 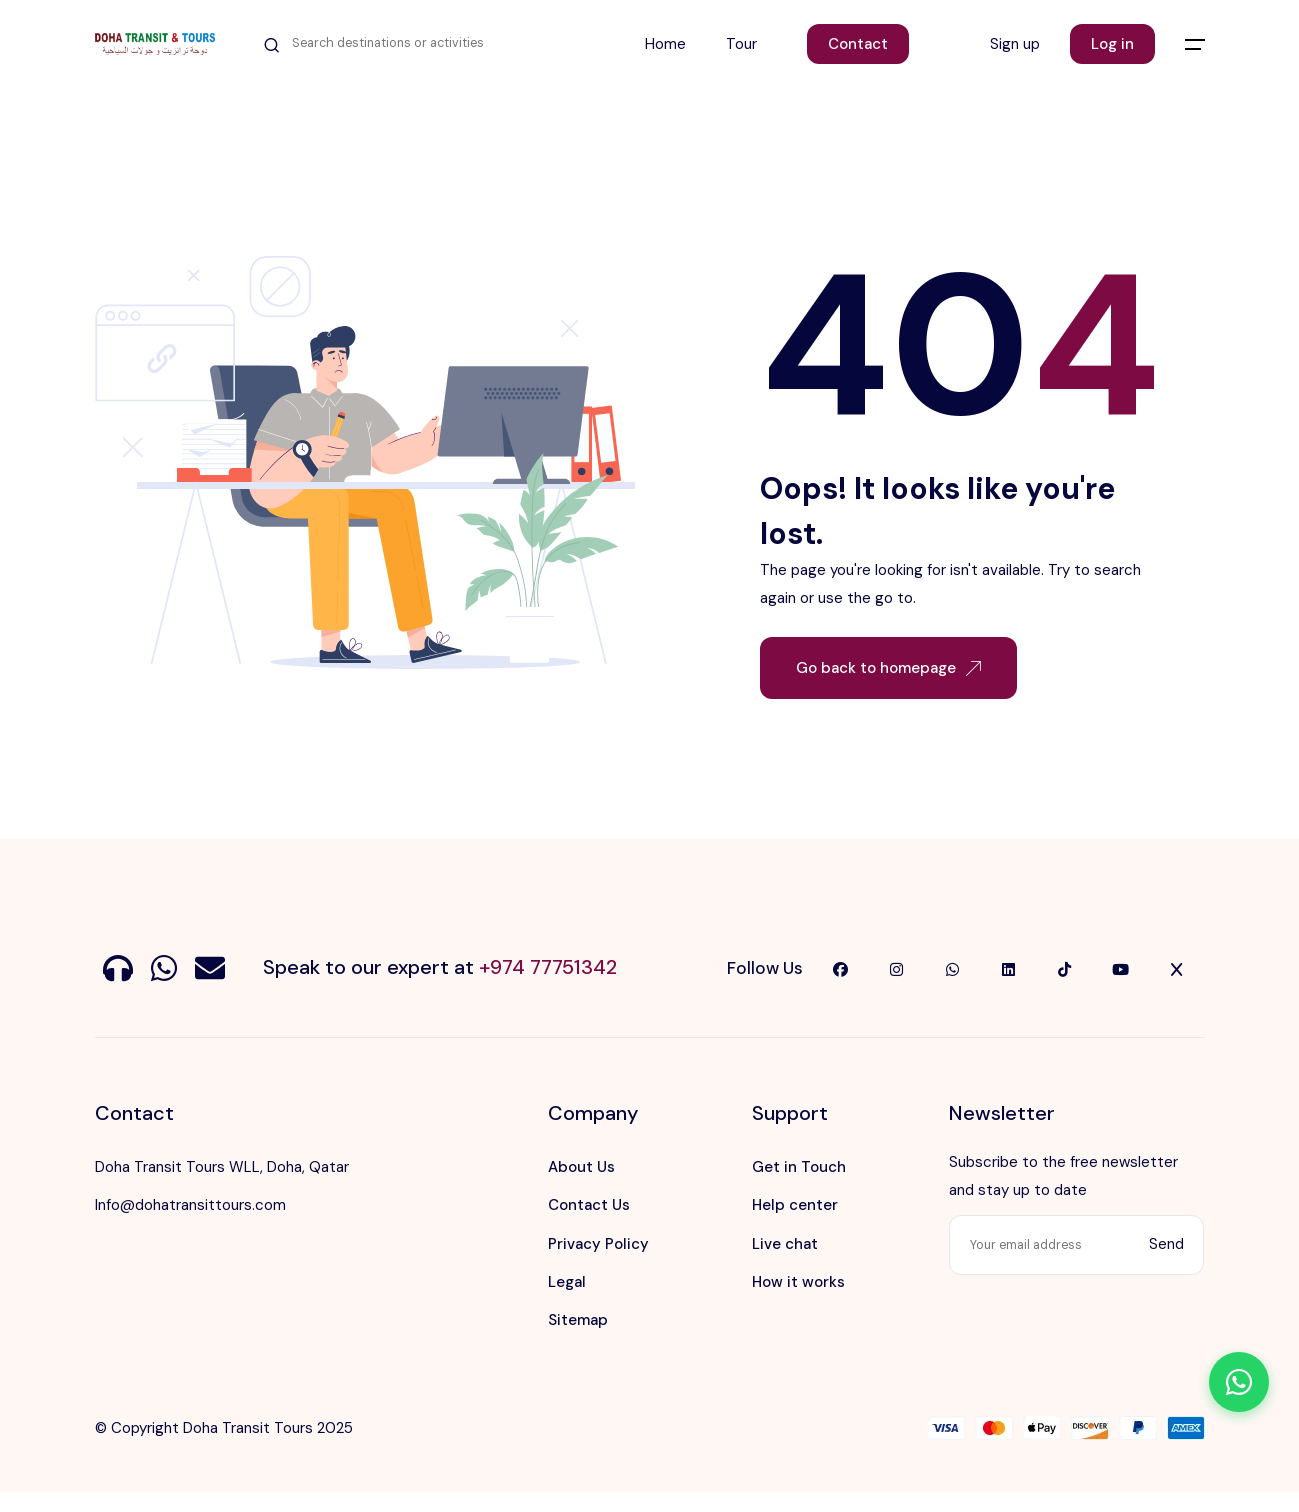 What do you see at coordinates (1166, 1244) in the screenshot?
I see `Send` at bounding box center [1166, 1244].